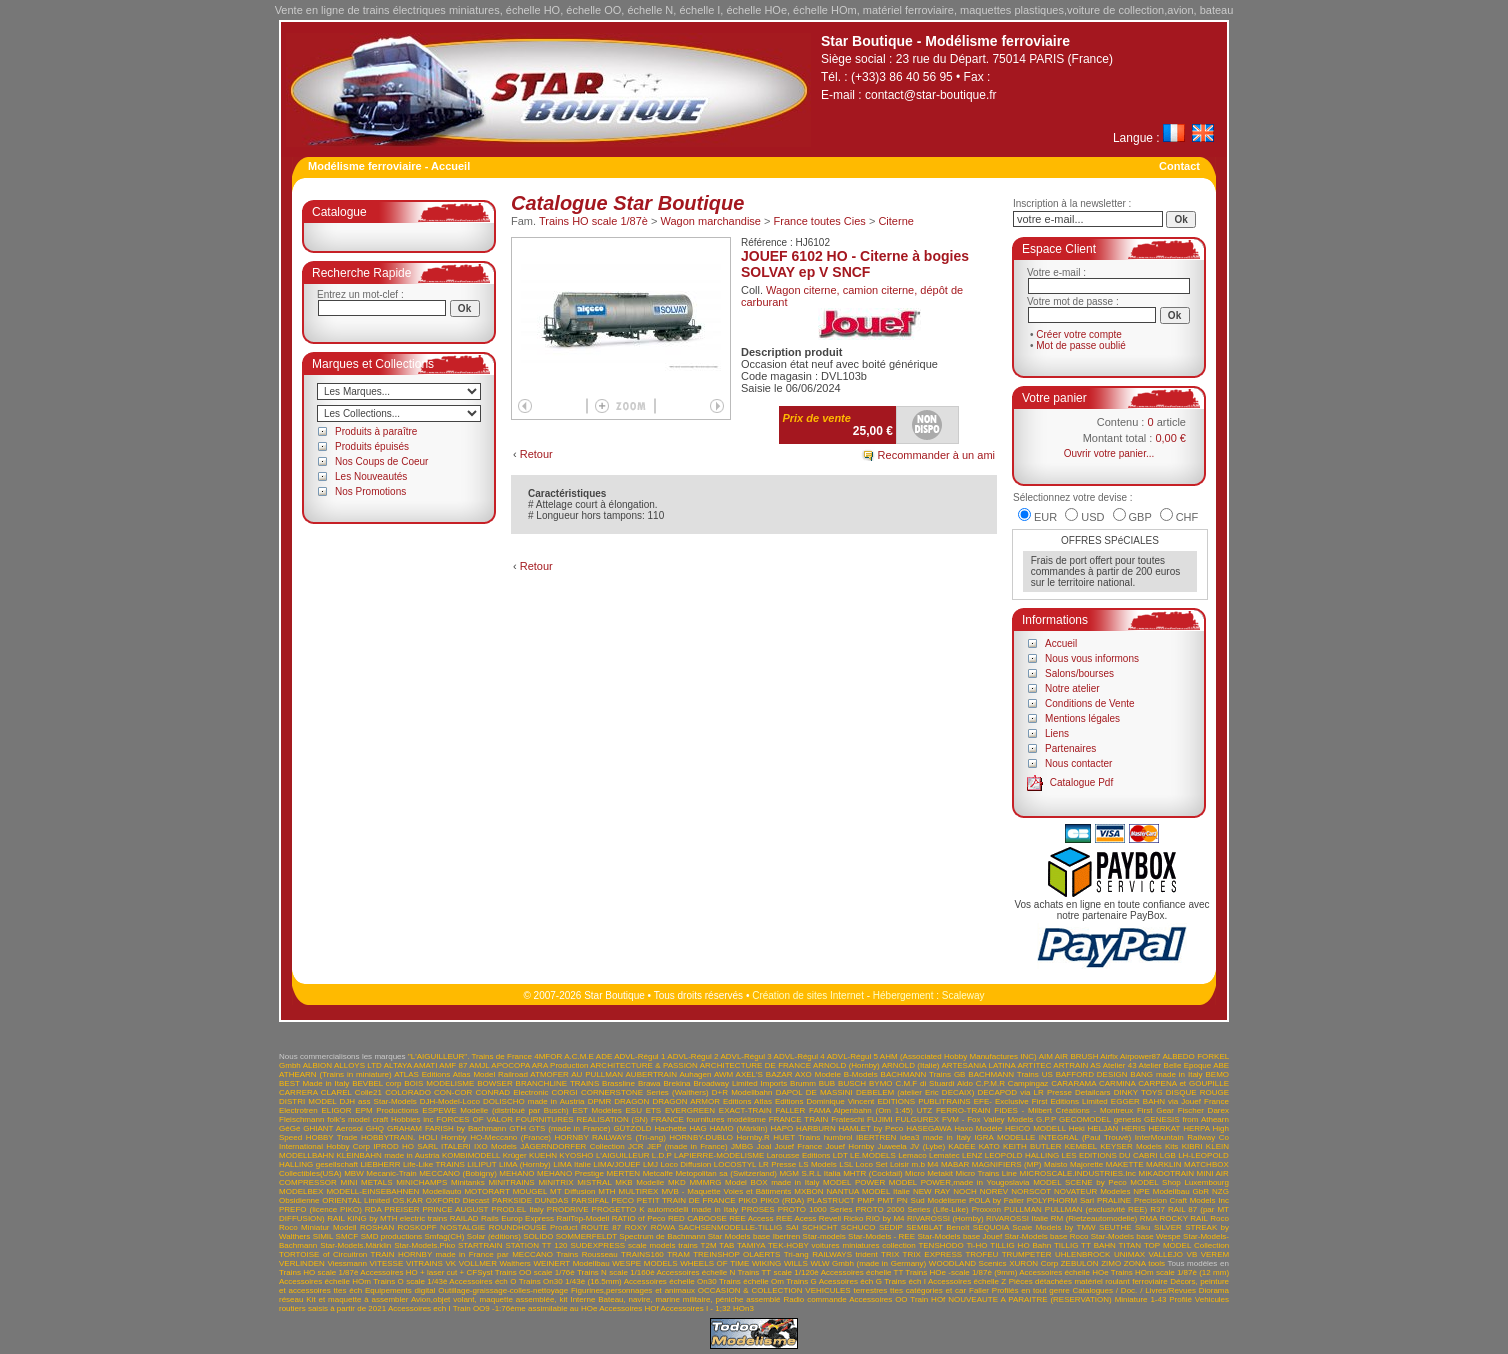 The width and height of the screenshot is (1508, 1354). What do you see at coordinates (494, 1236) in the screenshot?
I see `Solar (éditions)` at bounding box center [494, 1236].